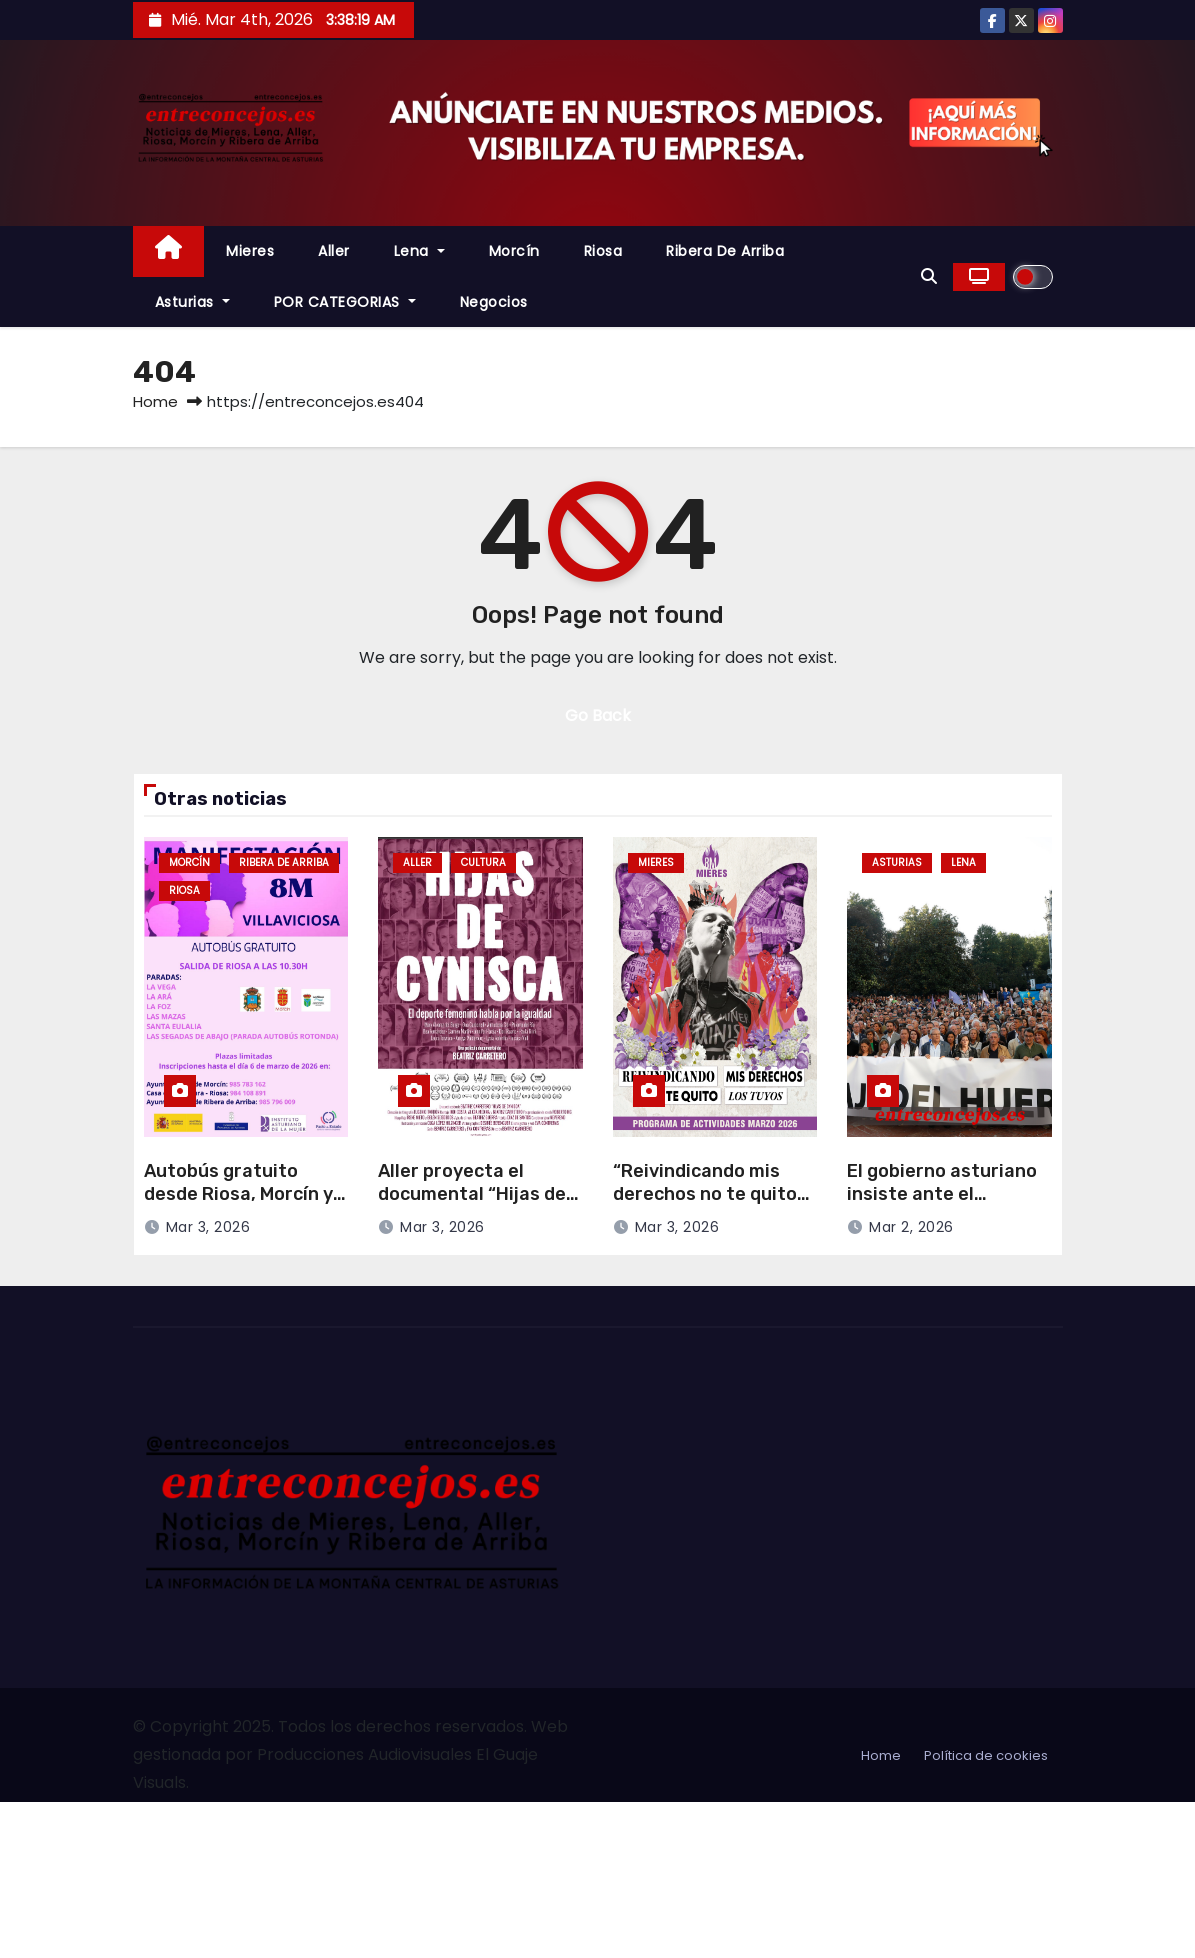  Describe the element at coordinates (250, 251) in the screenshot. I see `Mieres` at that location.